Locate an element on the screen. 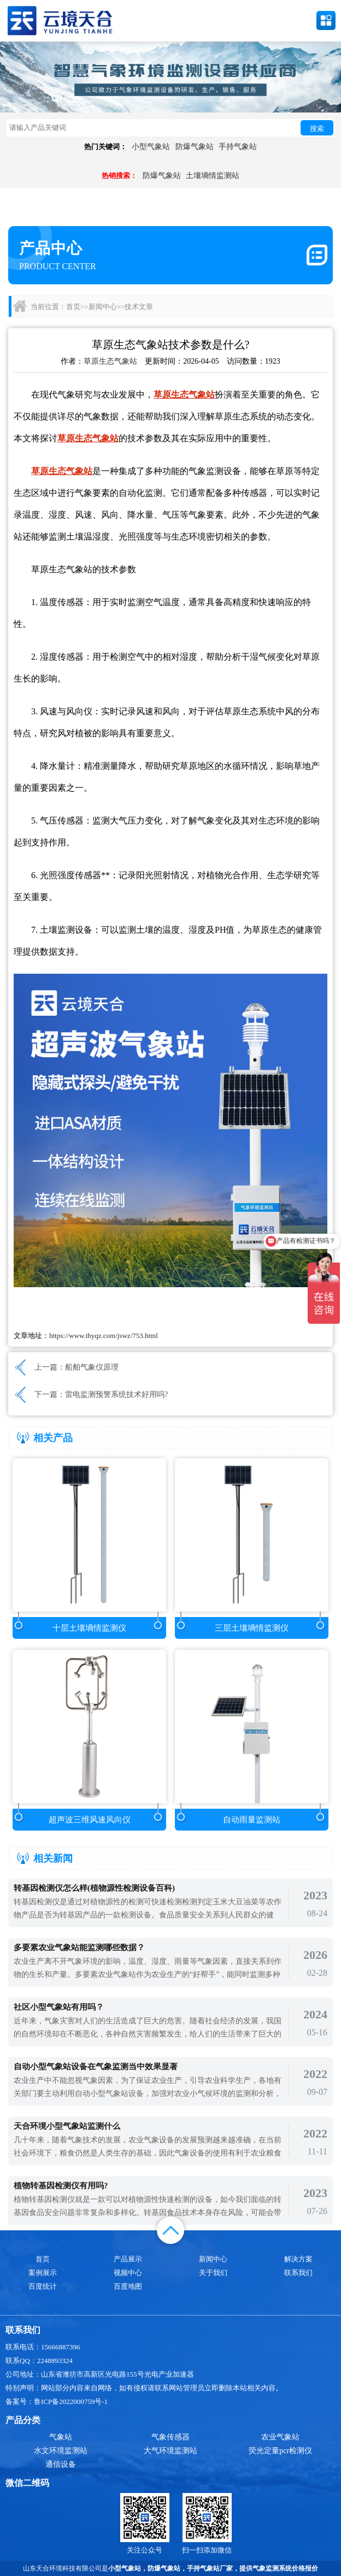 Image resolution: width=341 pixels, height=2576 pixels. 手持气象站 is located at coordinates (238, 147).